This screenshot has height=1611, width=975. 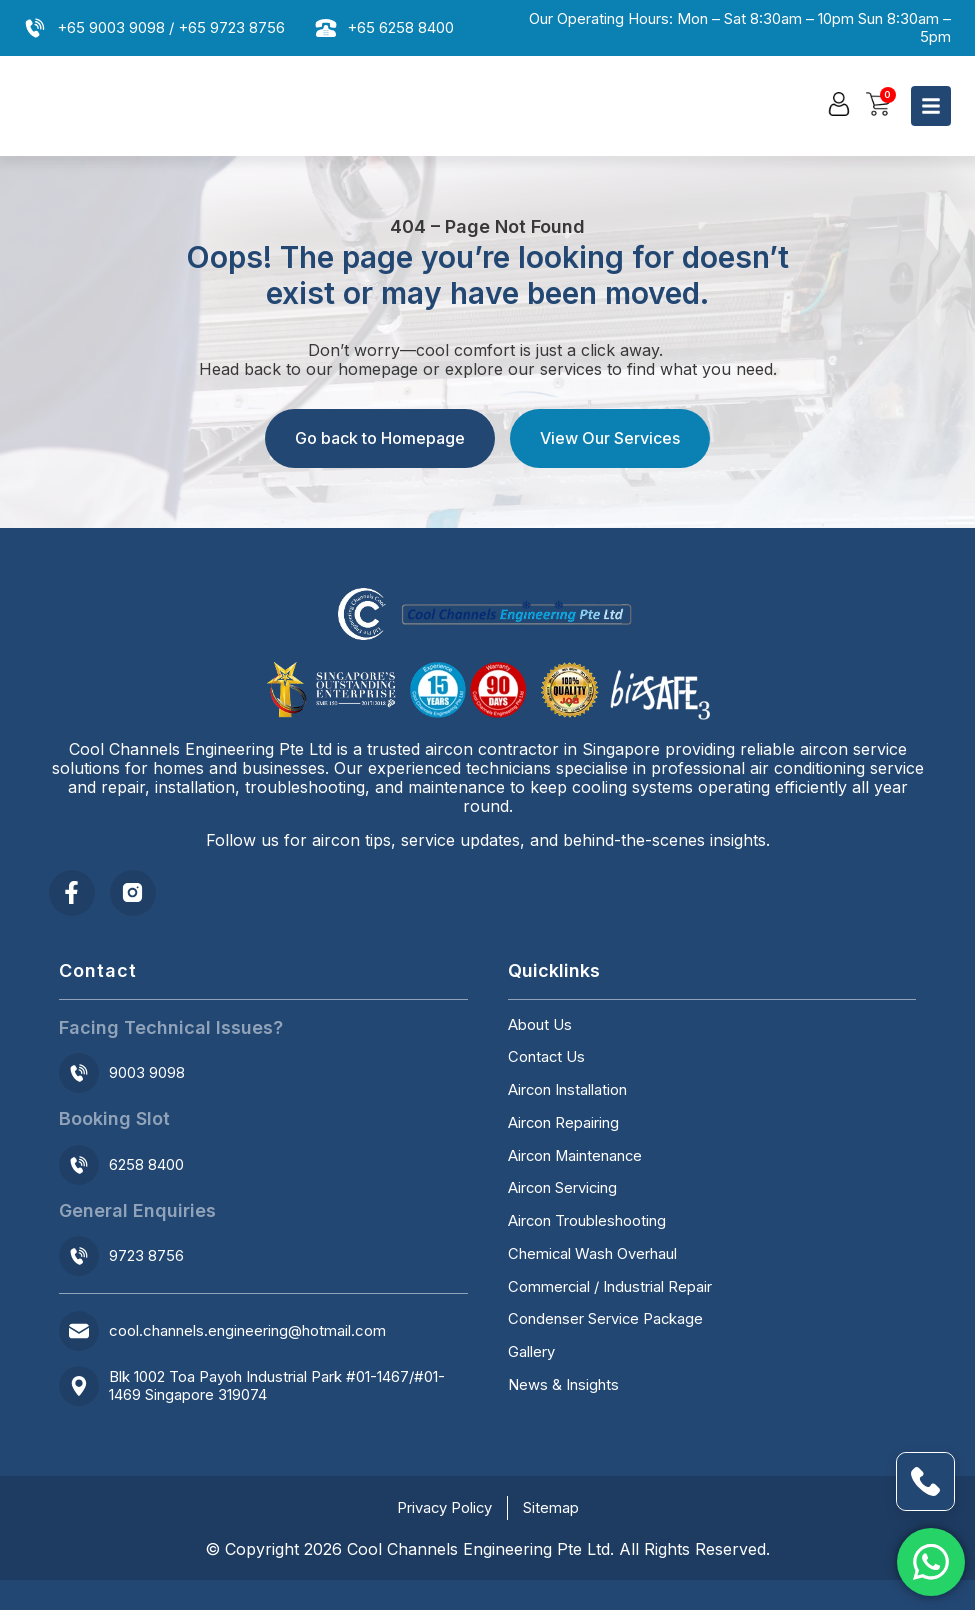 What do you see at coordinates (247, 1331) in the screenshot?
I see `cool.channels.engineering@hotmail.com` at bounding box center [247, 1331].